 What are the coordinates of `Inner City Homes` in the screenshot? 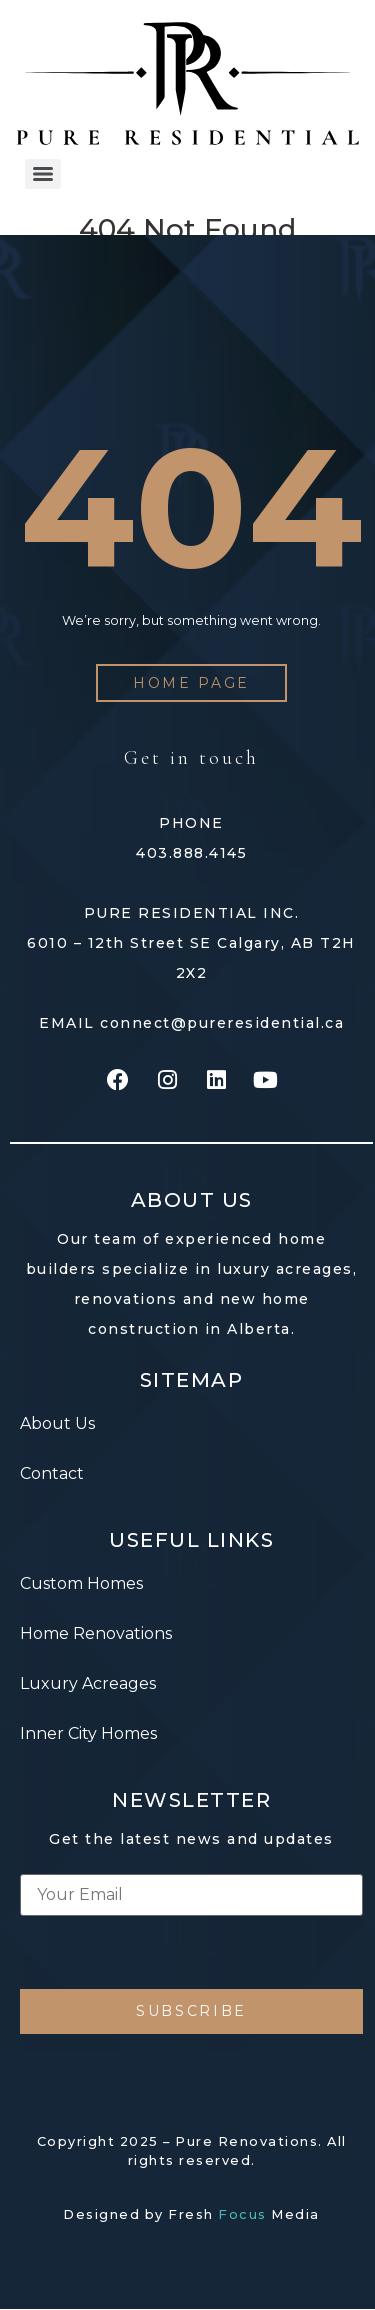 It's located at (88, 1733).